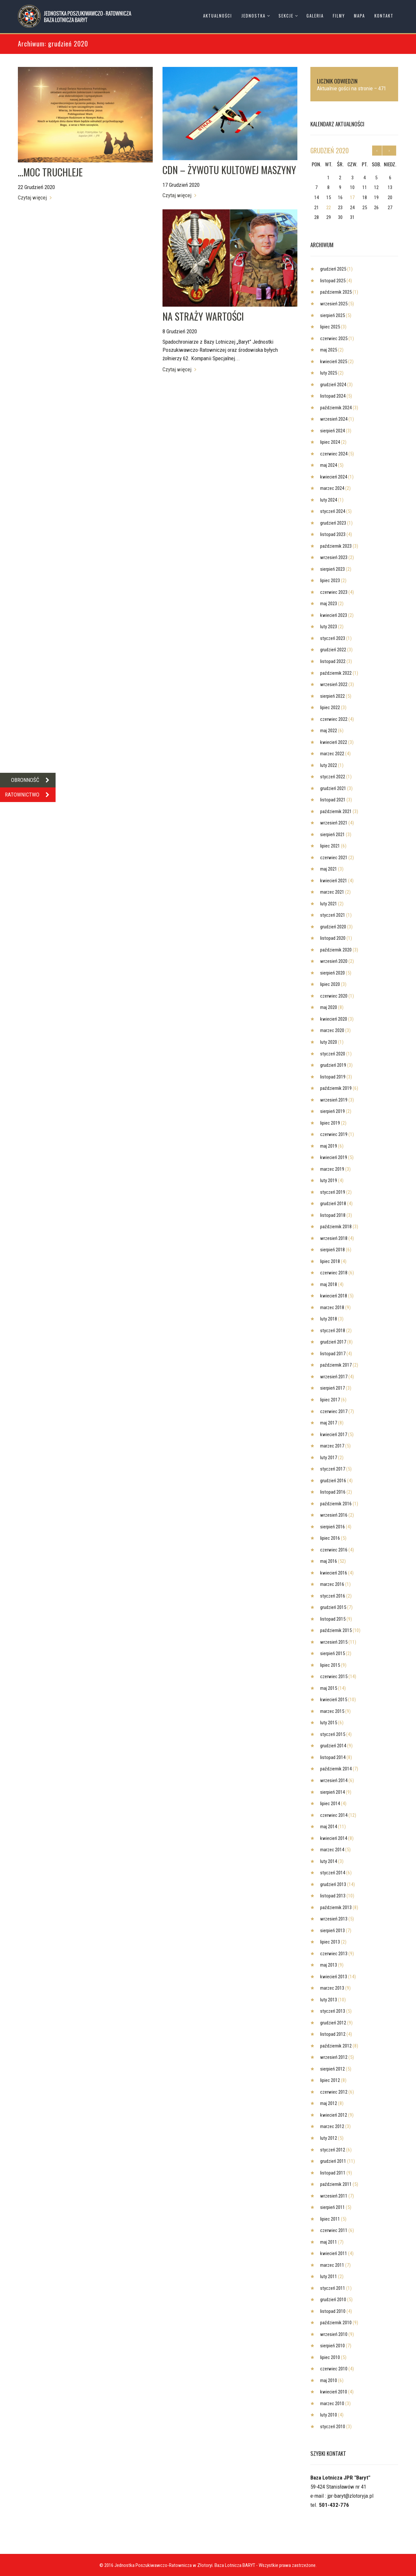 Image resolution: width=416 pixels, height=2576 pixels. I want to click on styczeń, so click(332, 511).